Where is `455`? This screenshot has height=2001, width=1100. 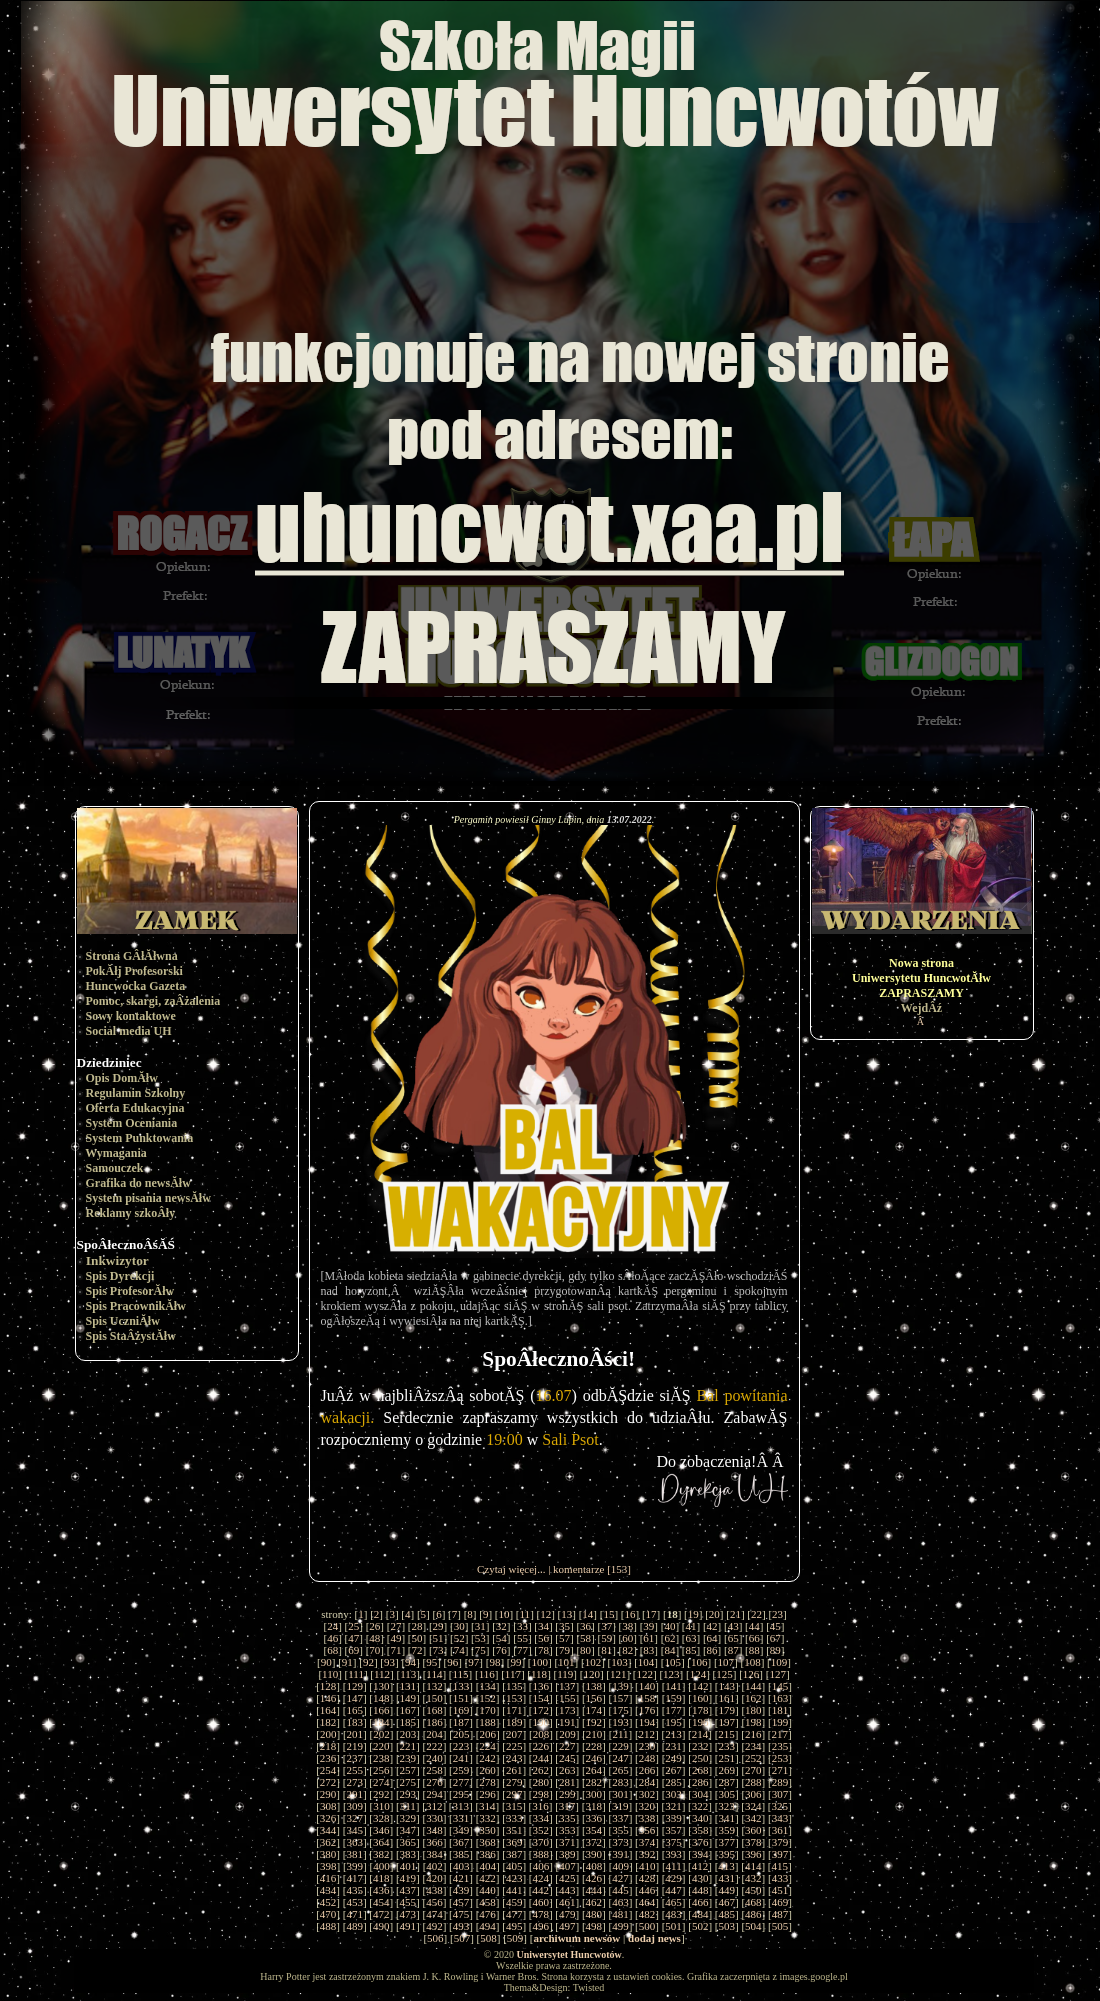 455 is located at coordinates (408, 1902).